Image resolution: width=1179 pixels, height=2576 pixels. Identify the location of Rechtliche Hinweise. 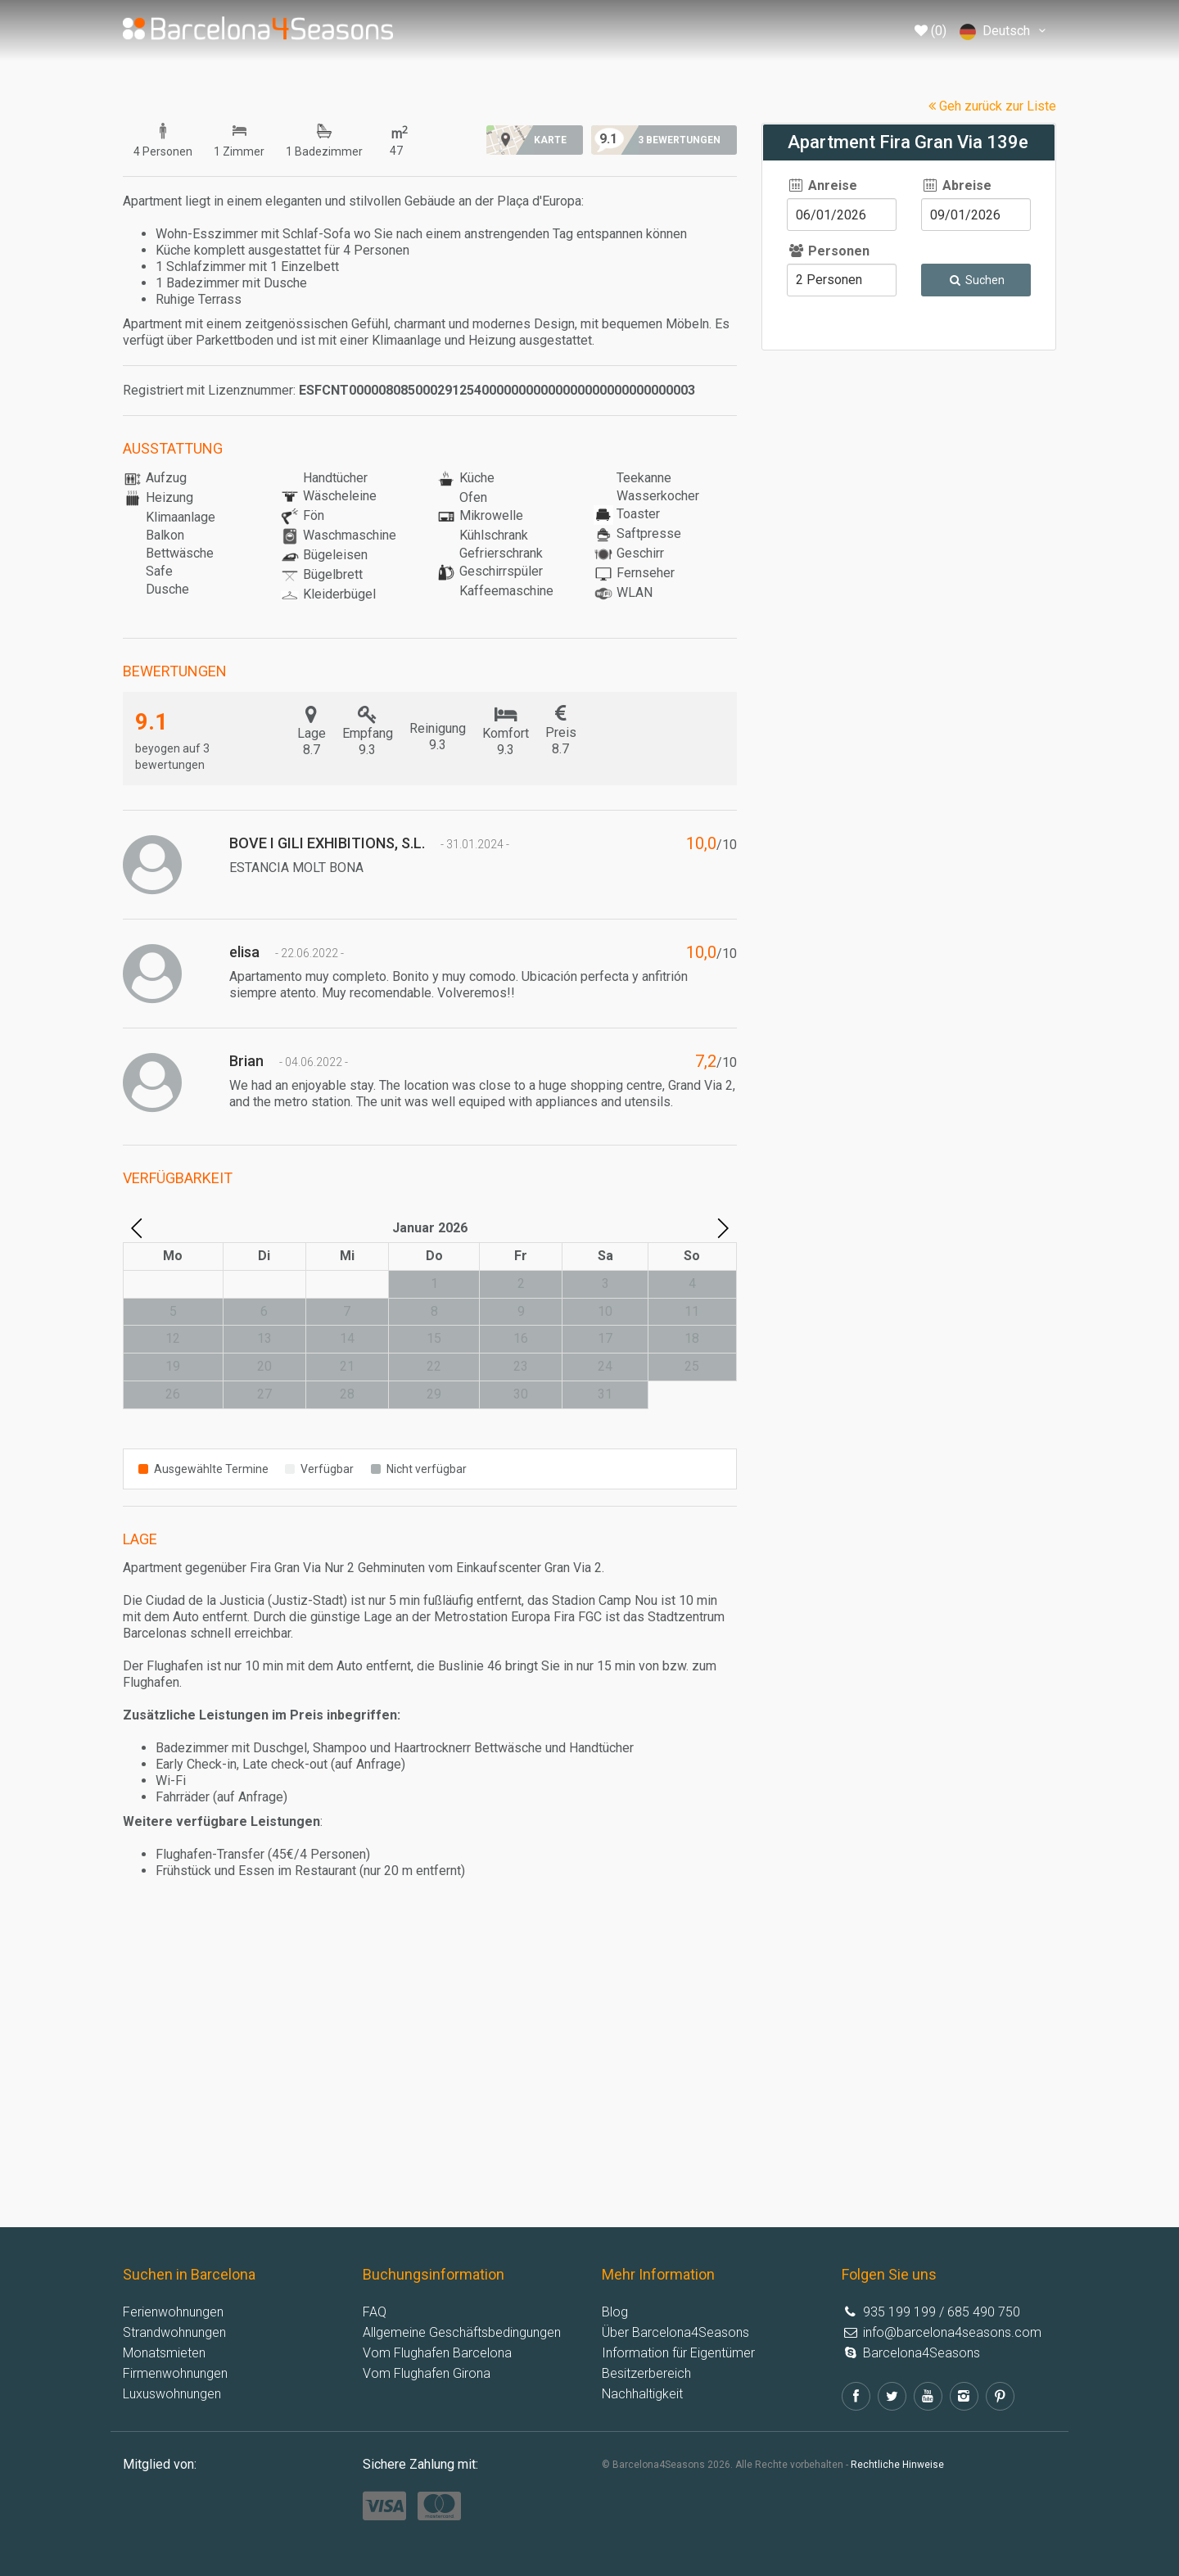
(897, 2464).